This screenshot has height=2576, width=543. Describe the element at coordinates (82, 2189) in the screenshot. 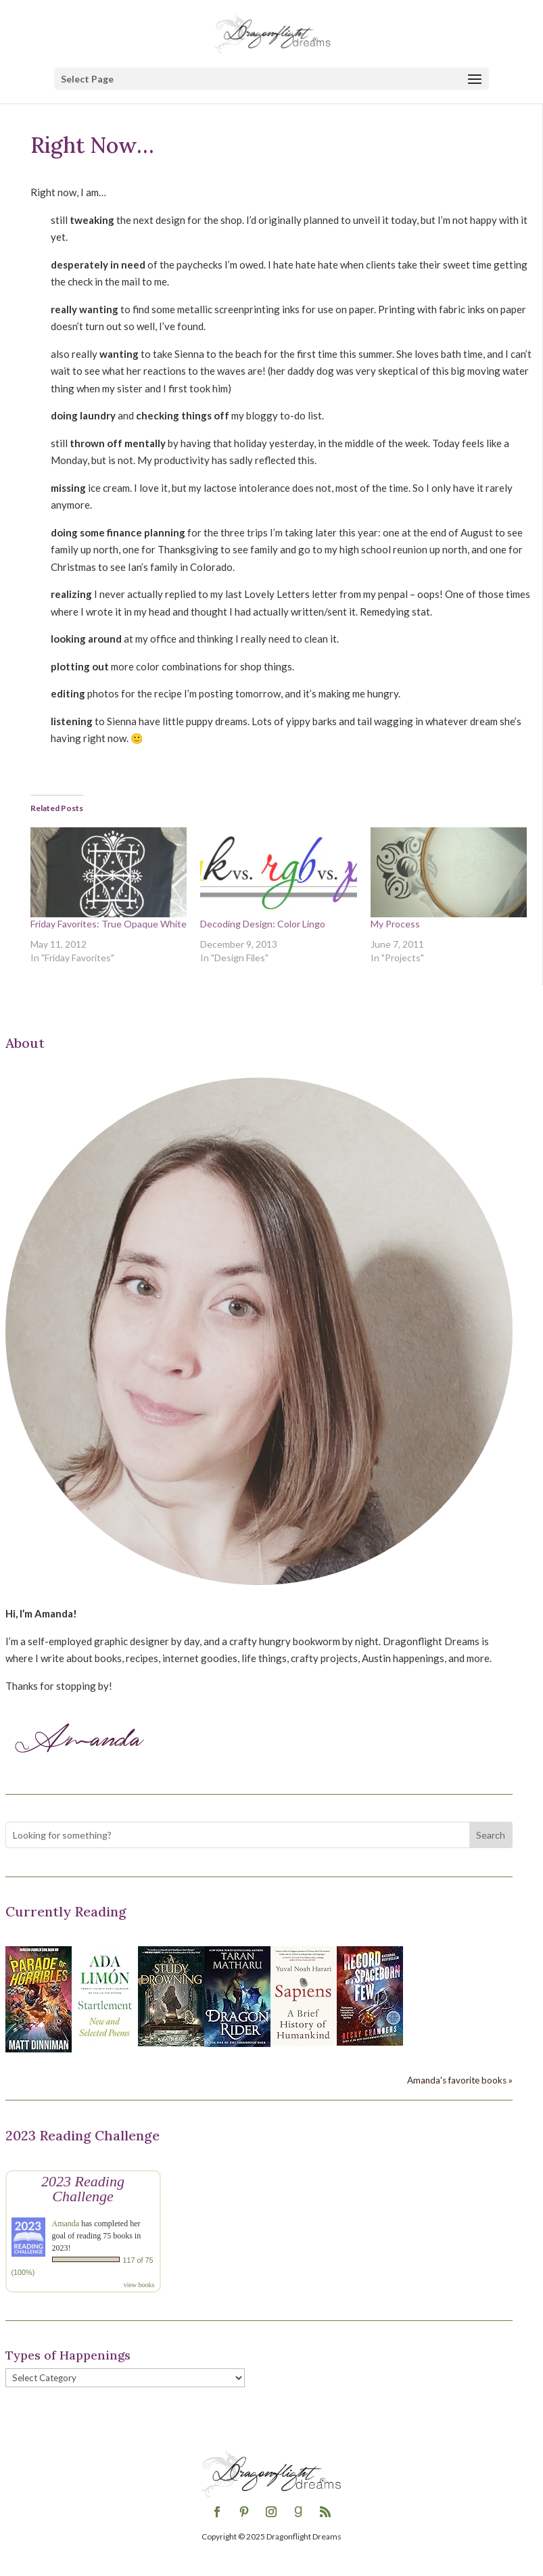

I see `2023 Reading Challenge` at that location.